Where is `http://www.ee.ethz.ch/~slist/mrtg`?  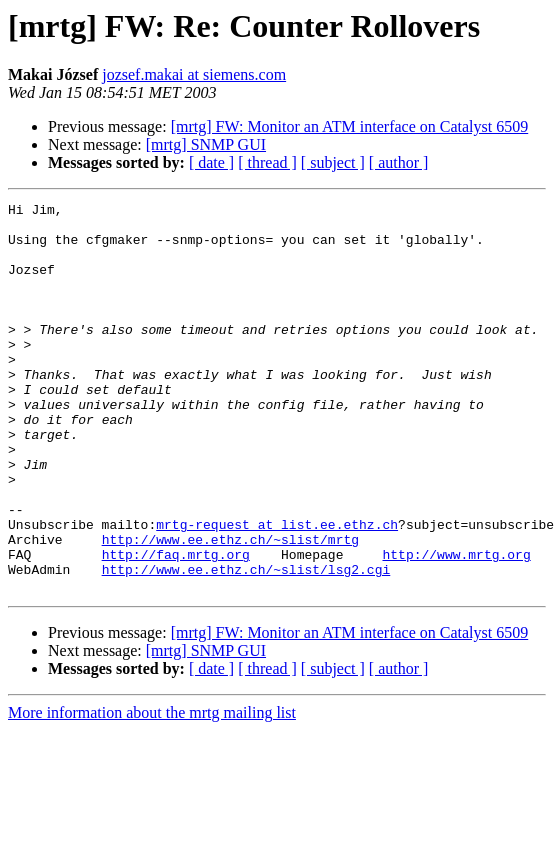
http://www.ee.ethz.ch/~slist/mrtg is located at coordinates (230, 608).